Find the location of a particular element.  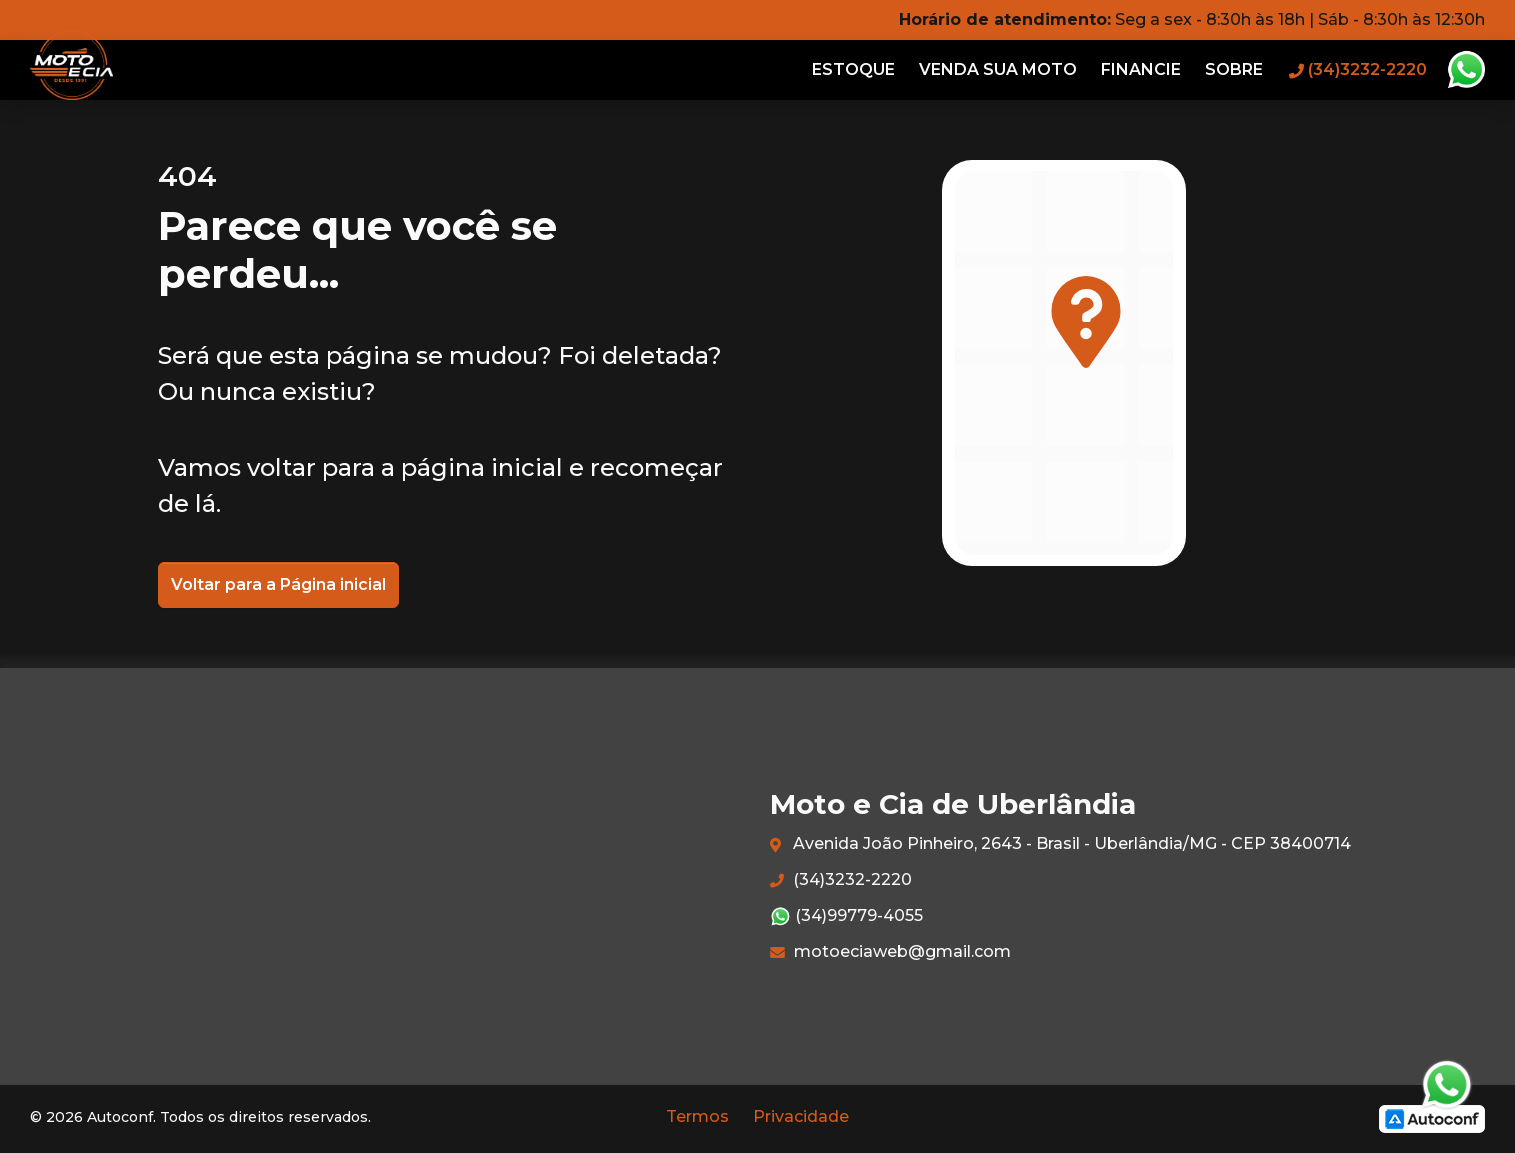

Privacidade is located at coordinates (801, 1116).